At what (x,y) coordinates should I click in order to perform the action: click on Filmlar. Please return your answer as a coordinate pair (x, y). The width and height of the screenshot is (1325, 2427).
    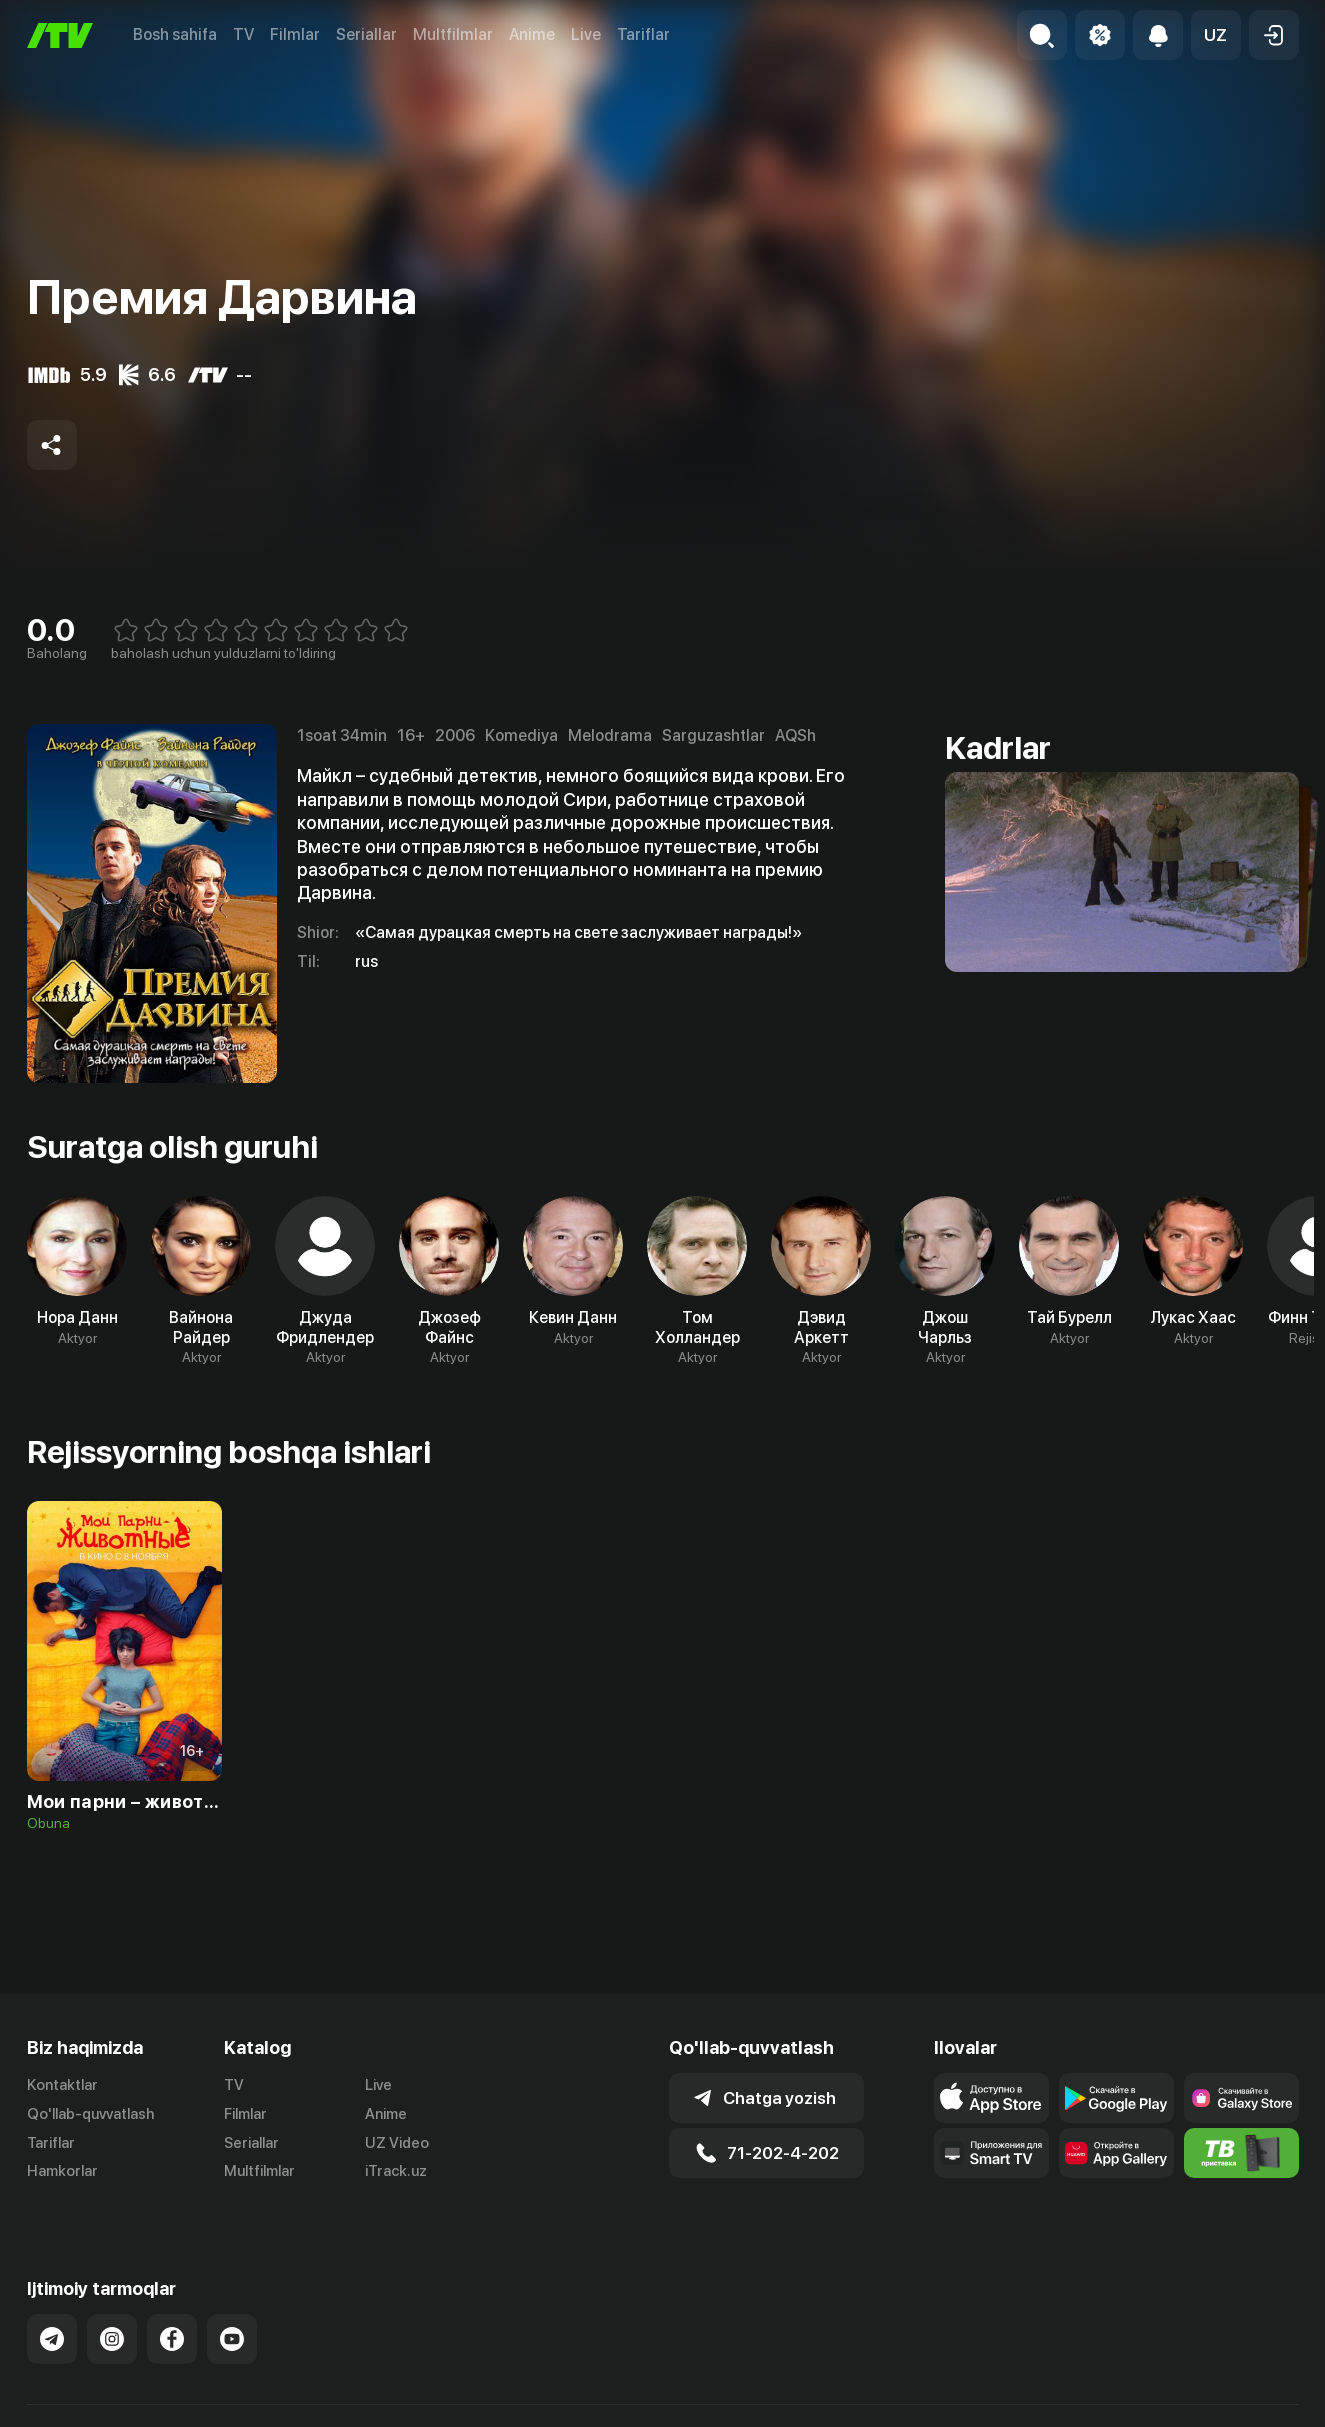
    Looking at the image, I should click on (295, 34).